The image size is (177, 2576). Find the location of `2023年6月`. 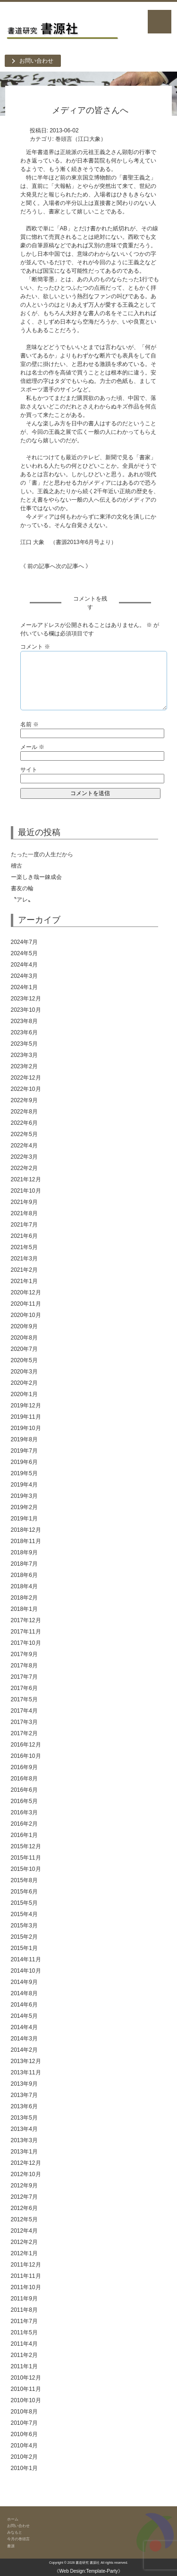

2023年6月 is located at coordinates (24, 1032).